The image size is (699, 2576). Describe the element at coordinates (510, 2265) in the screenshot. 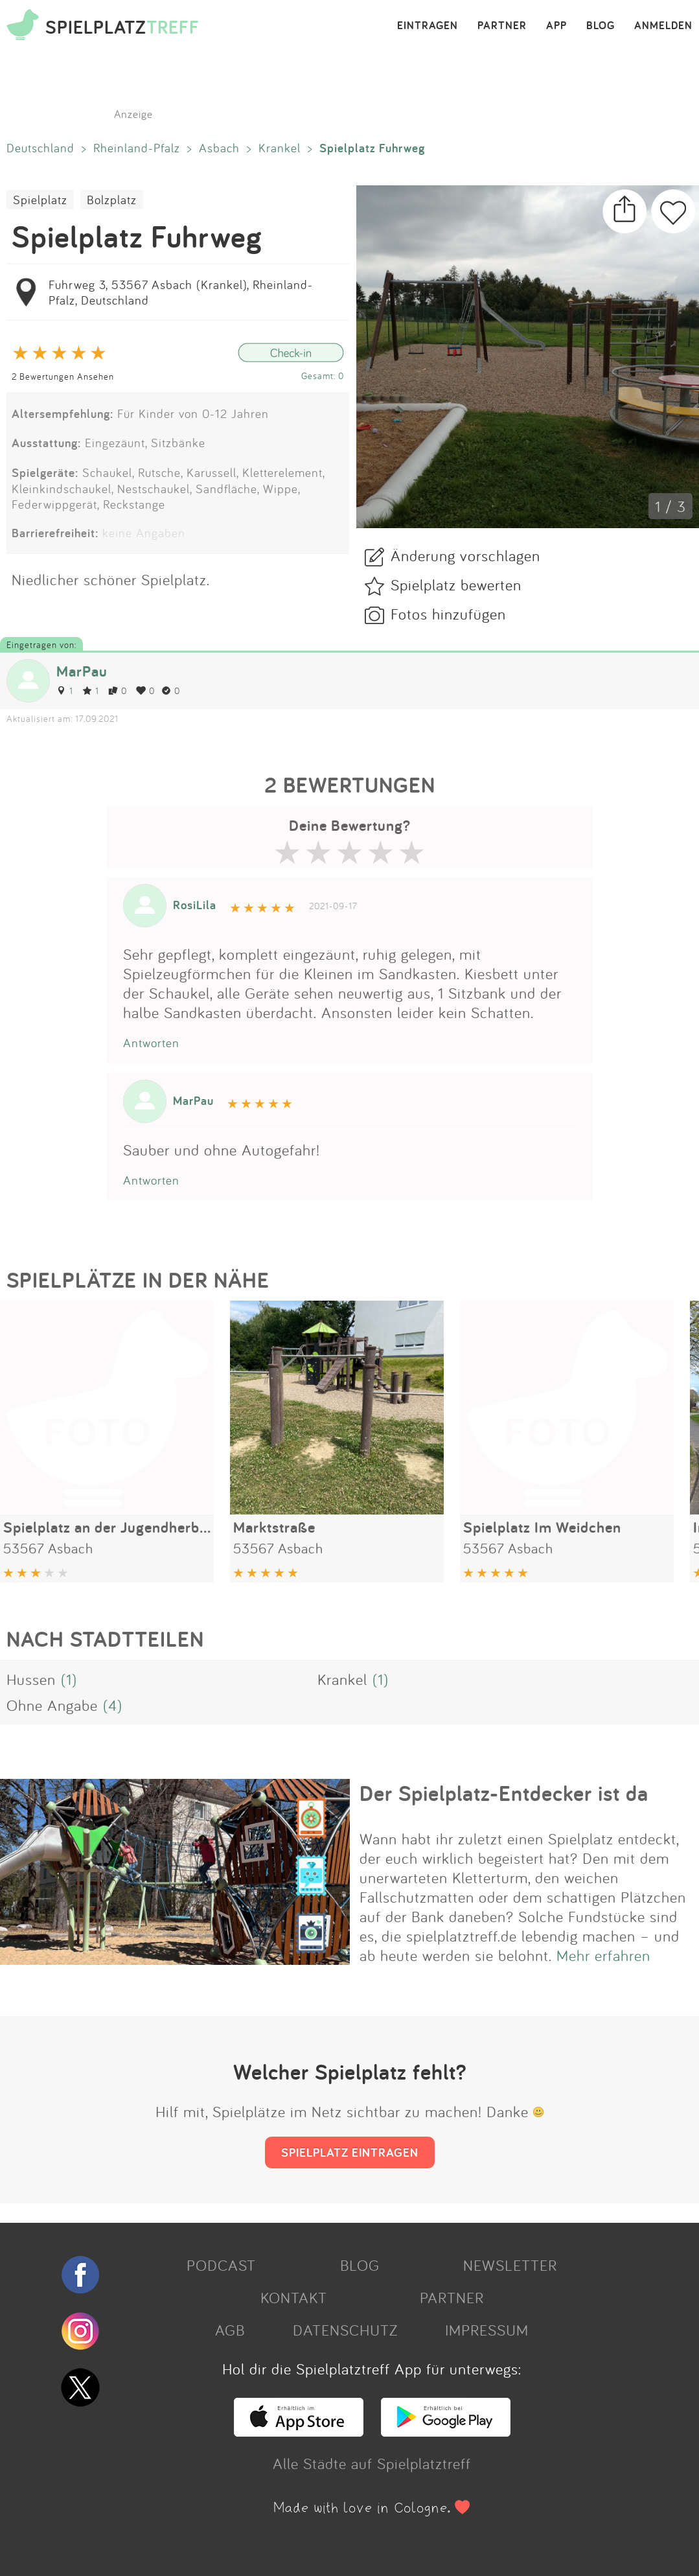

I see `NEWSLETTER` at that location.